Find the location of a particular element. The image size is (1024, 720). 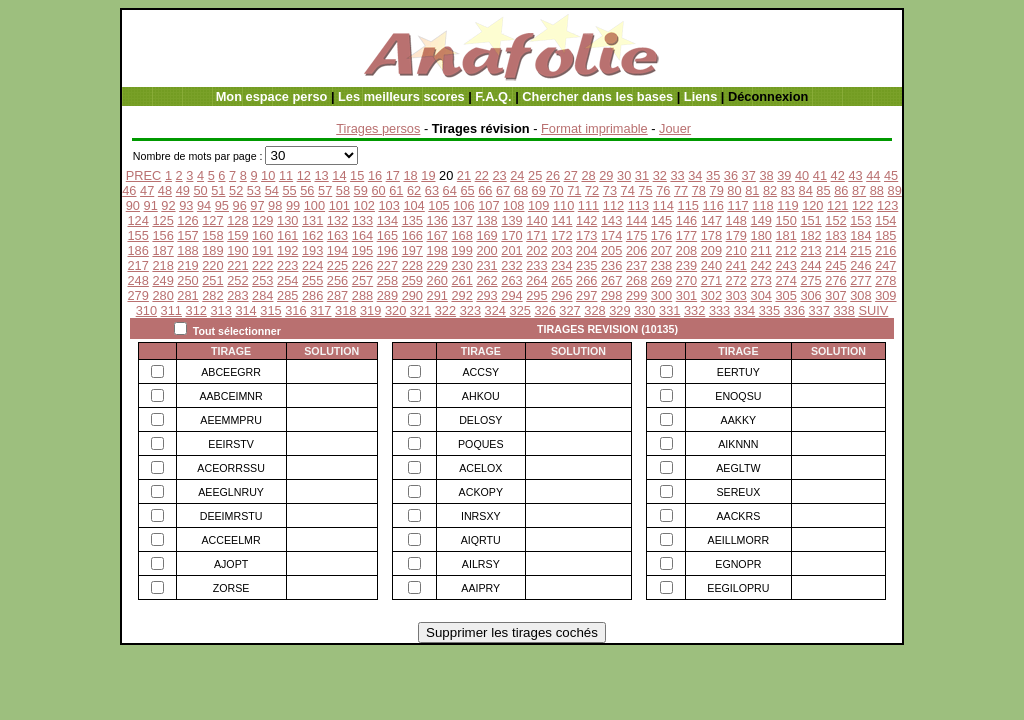

252 is located at coordinates (237, 280).